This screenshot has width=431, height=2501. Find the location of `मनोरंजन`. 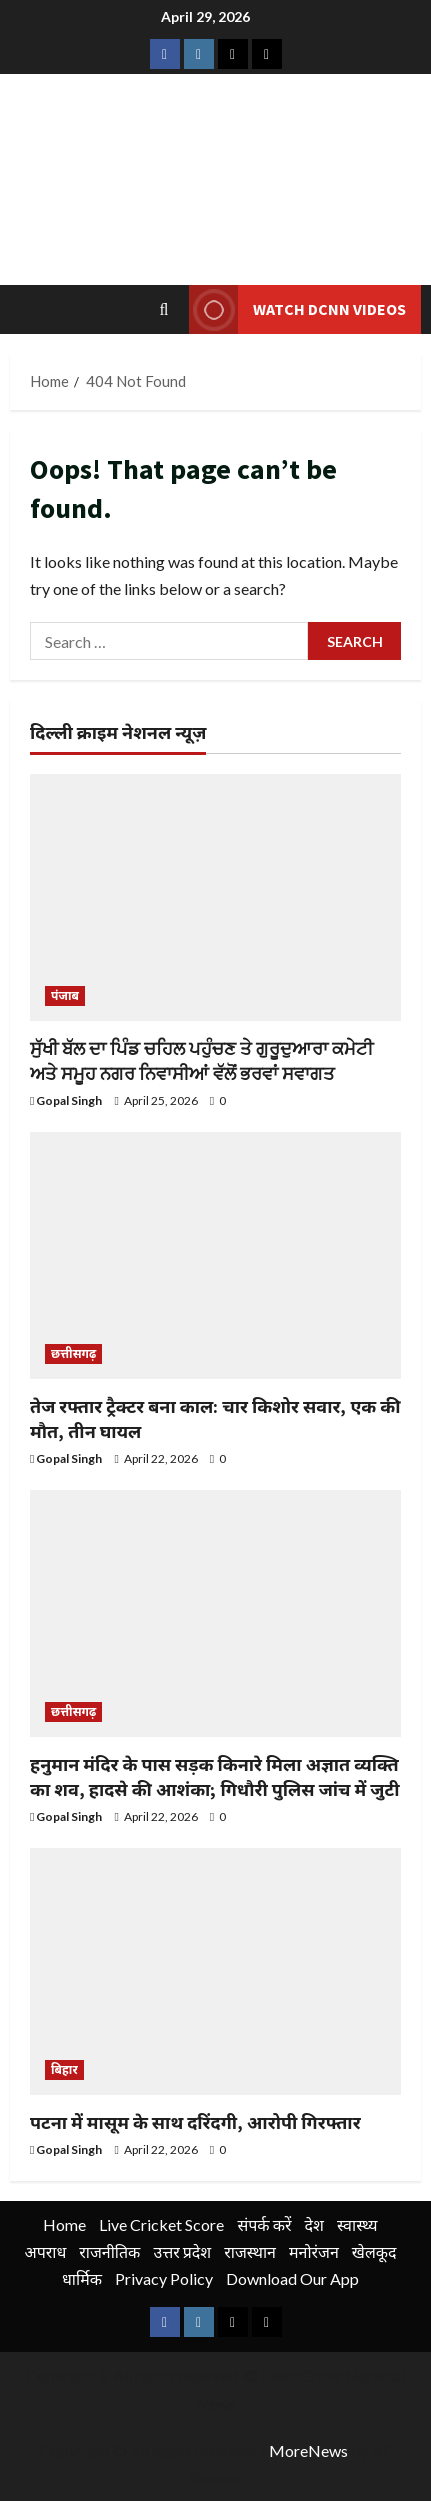

मनोरंजन is located at coordinates (314, 2251).